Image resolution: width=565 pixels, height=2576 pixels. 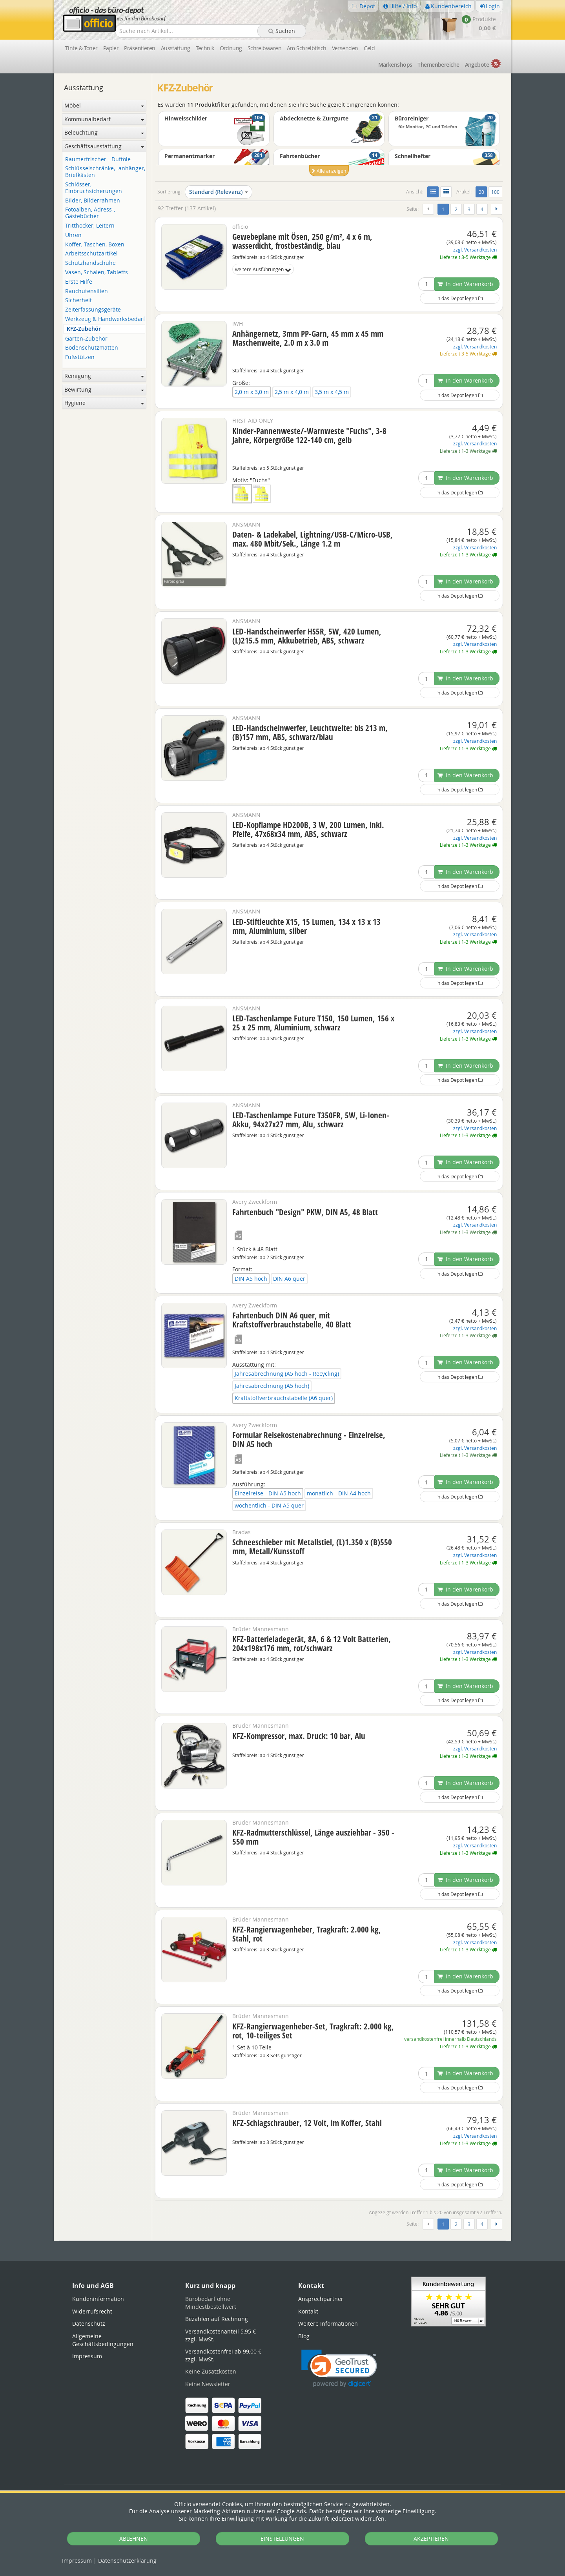 I want to click on LED-Taschenlampe Future T350FR, 5W, Li-Ionen-Akku, 94x27x27 mm, Alu, schwarz, so click(x=310, y=1120).